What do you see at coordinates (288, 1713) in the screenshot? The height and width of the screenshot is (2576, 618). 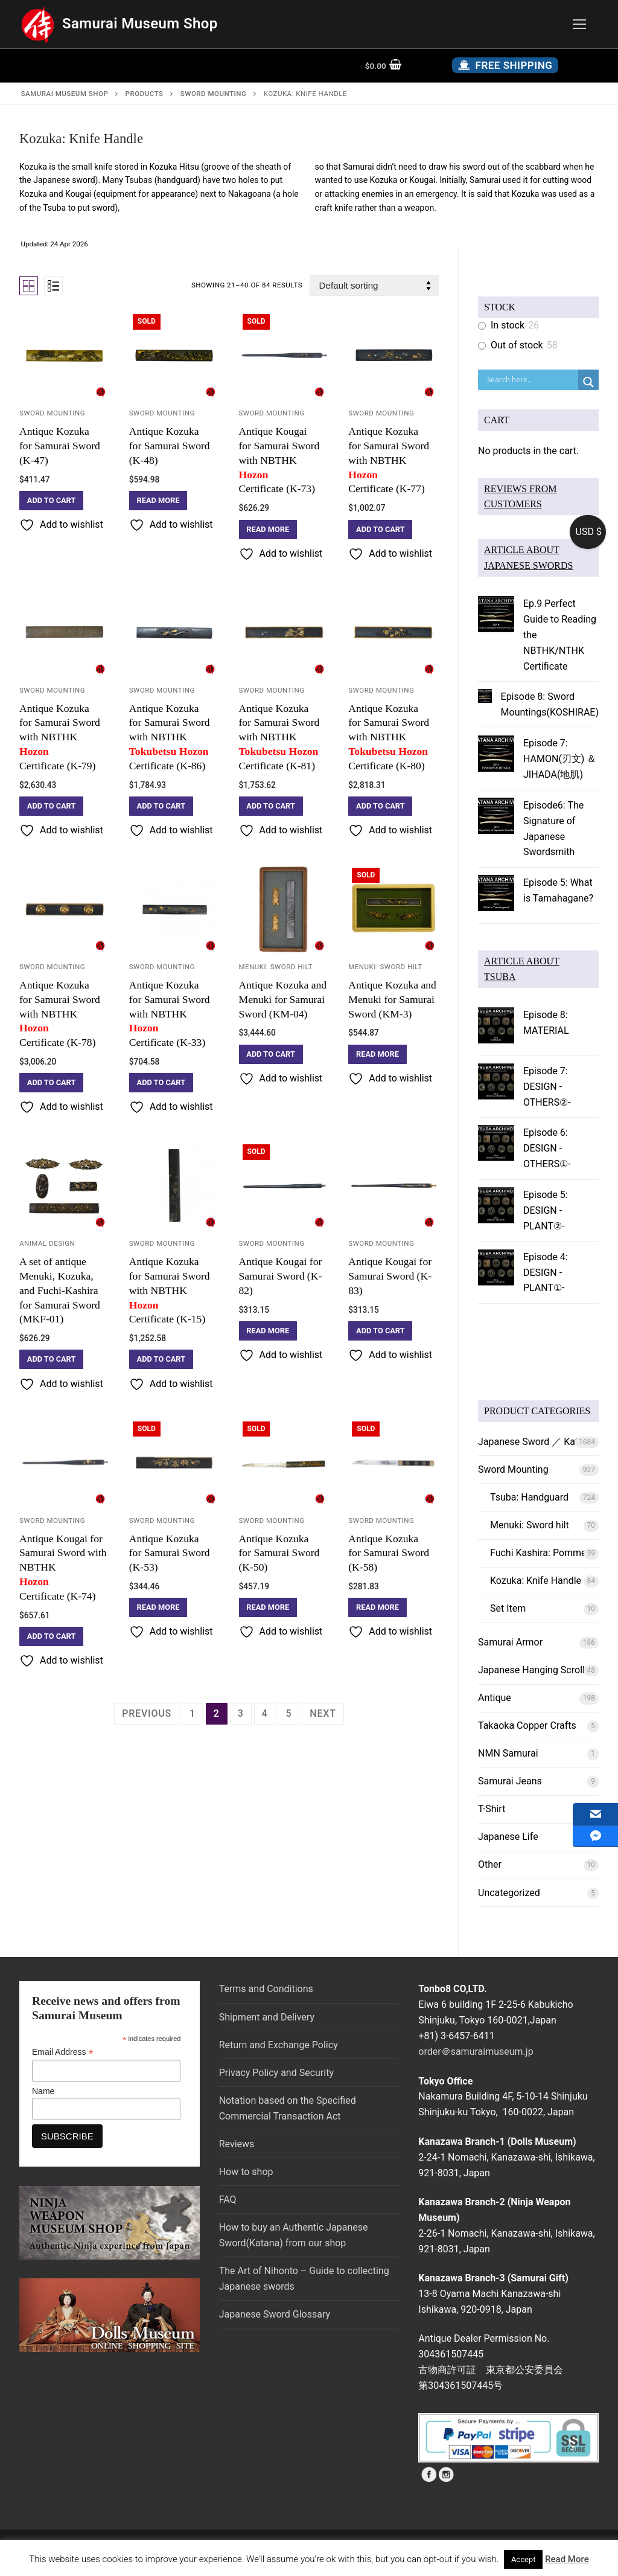 I see `5 [Page 5]` at bounding box center [288, 1713].